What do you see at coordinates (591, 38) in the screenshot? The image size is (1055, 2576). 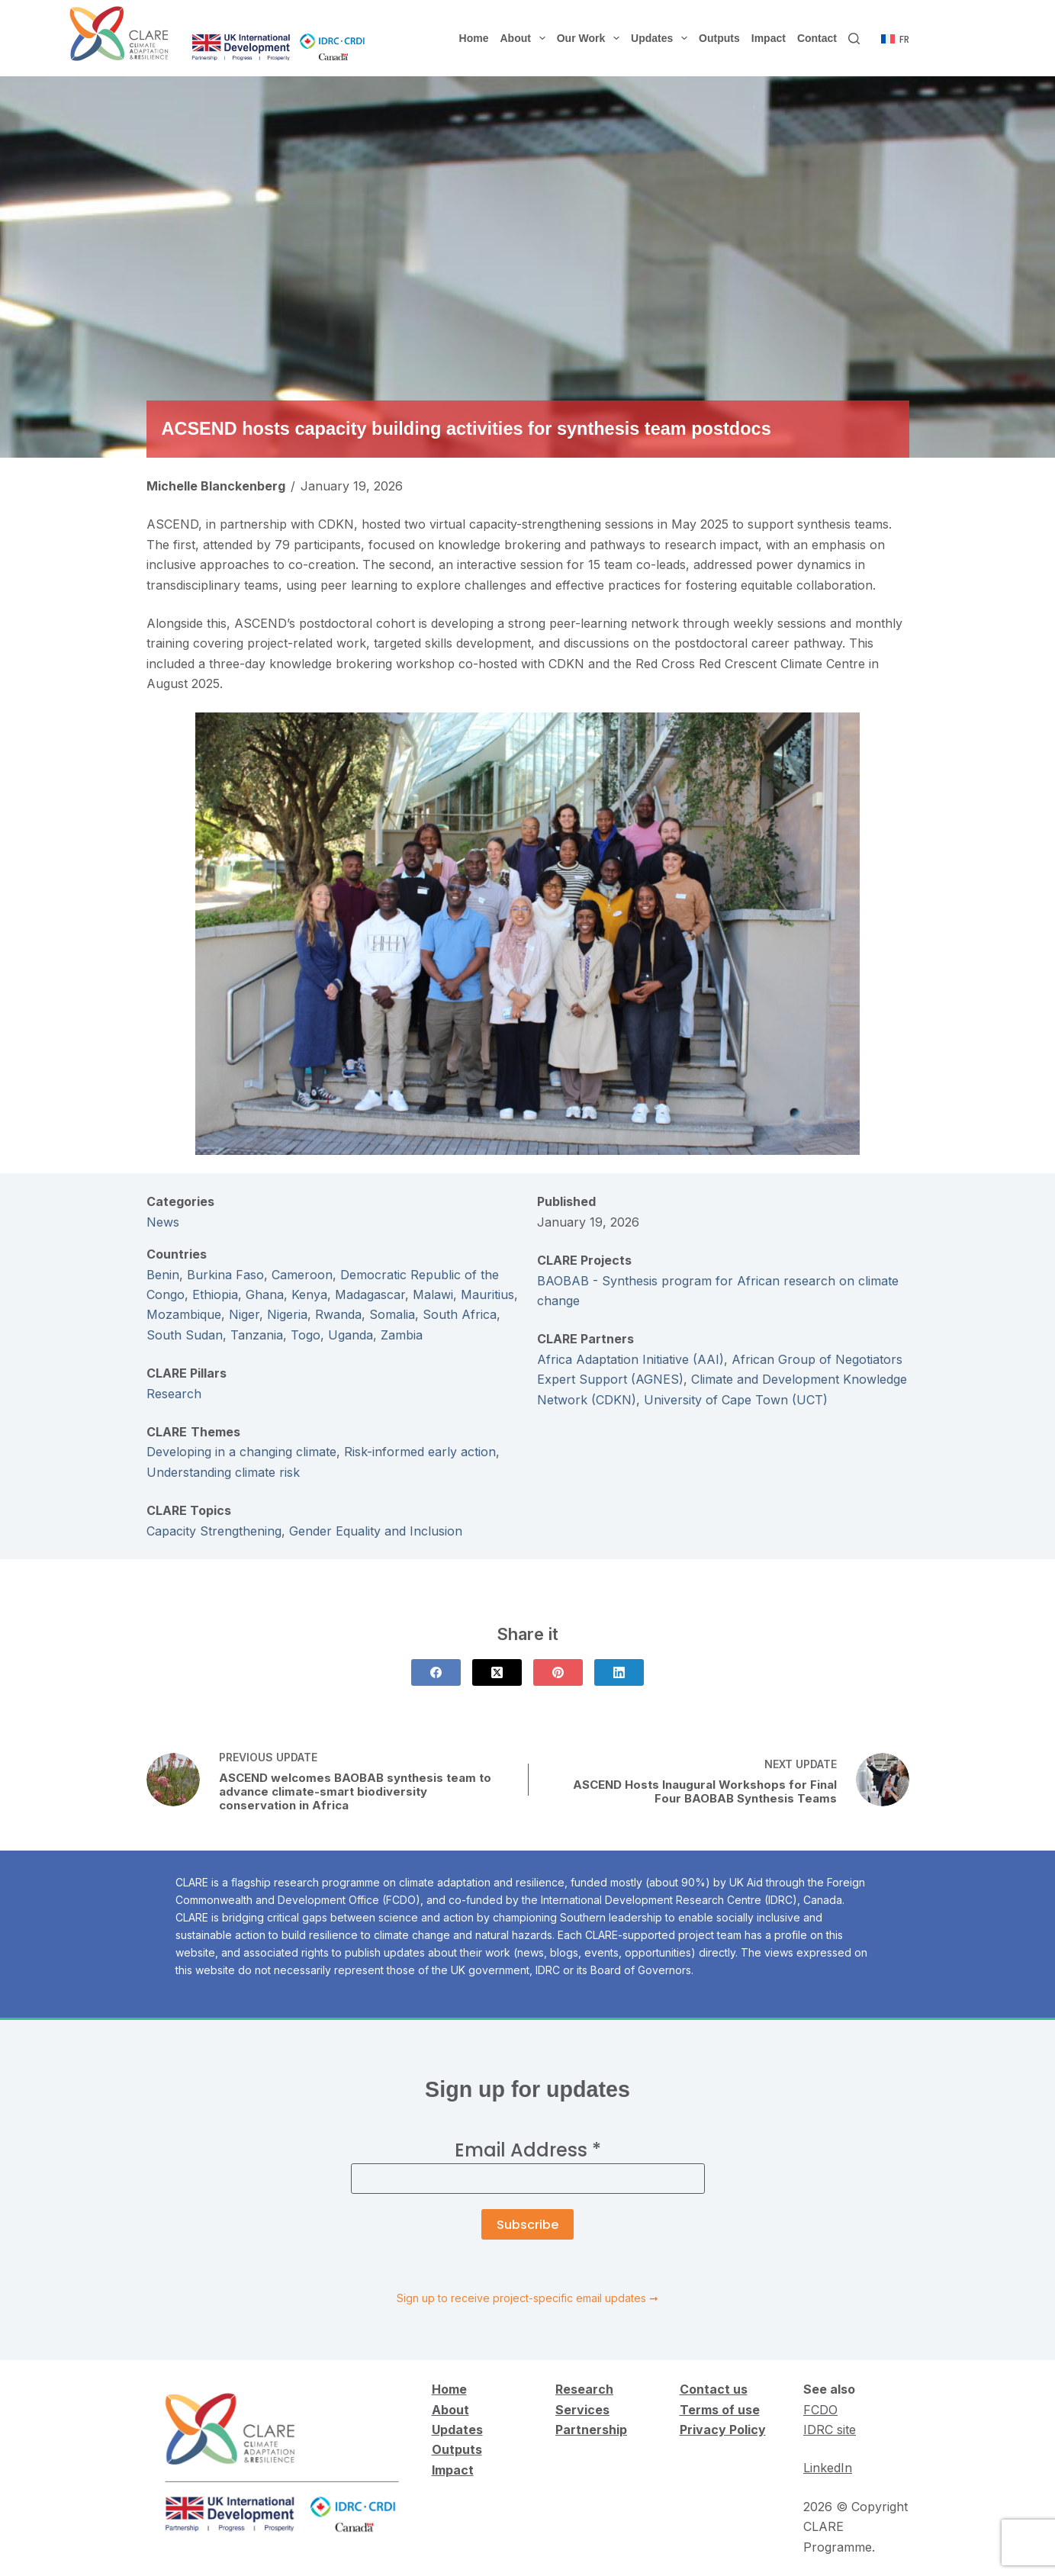 I see `Our Work` at bounding box center [591, 38].